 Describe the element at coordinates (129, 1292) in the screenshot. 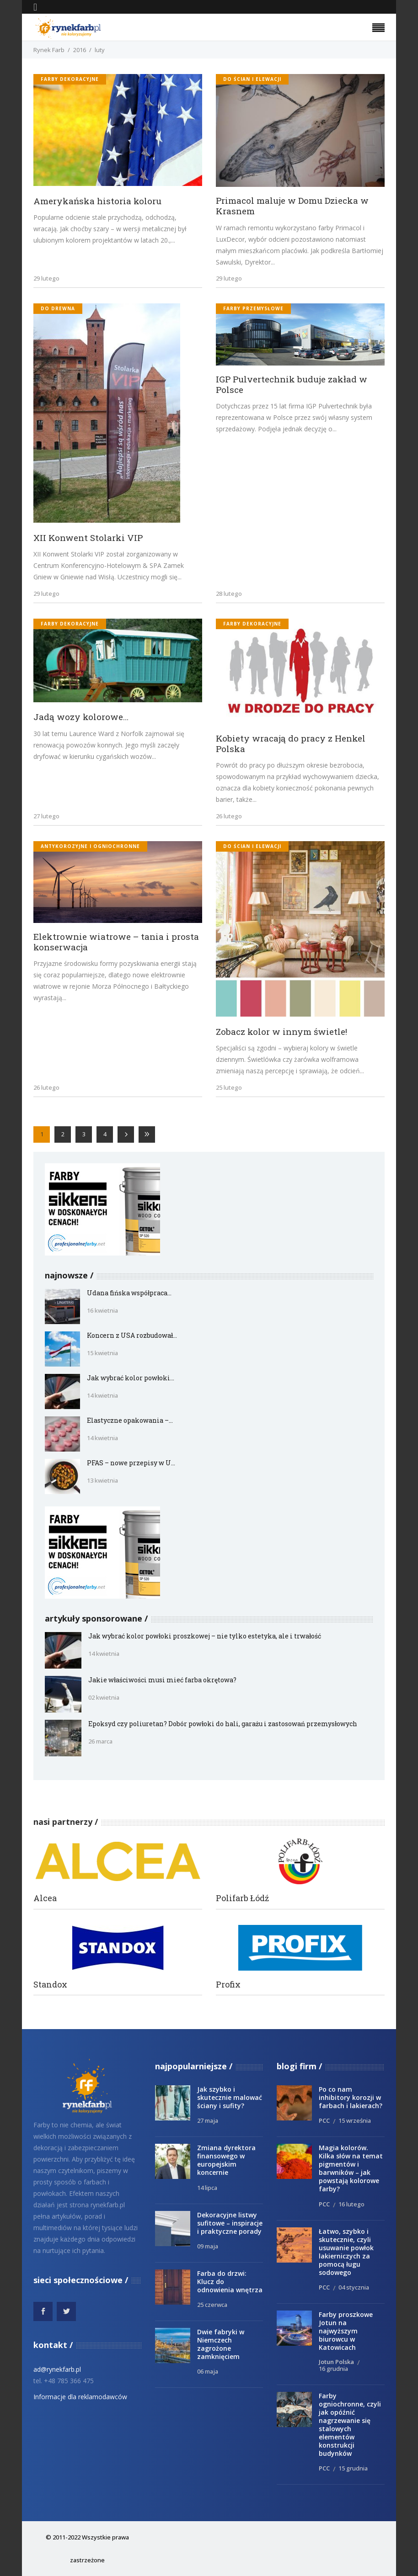

I see `Udana fińska współpraca...` at that location.